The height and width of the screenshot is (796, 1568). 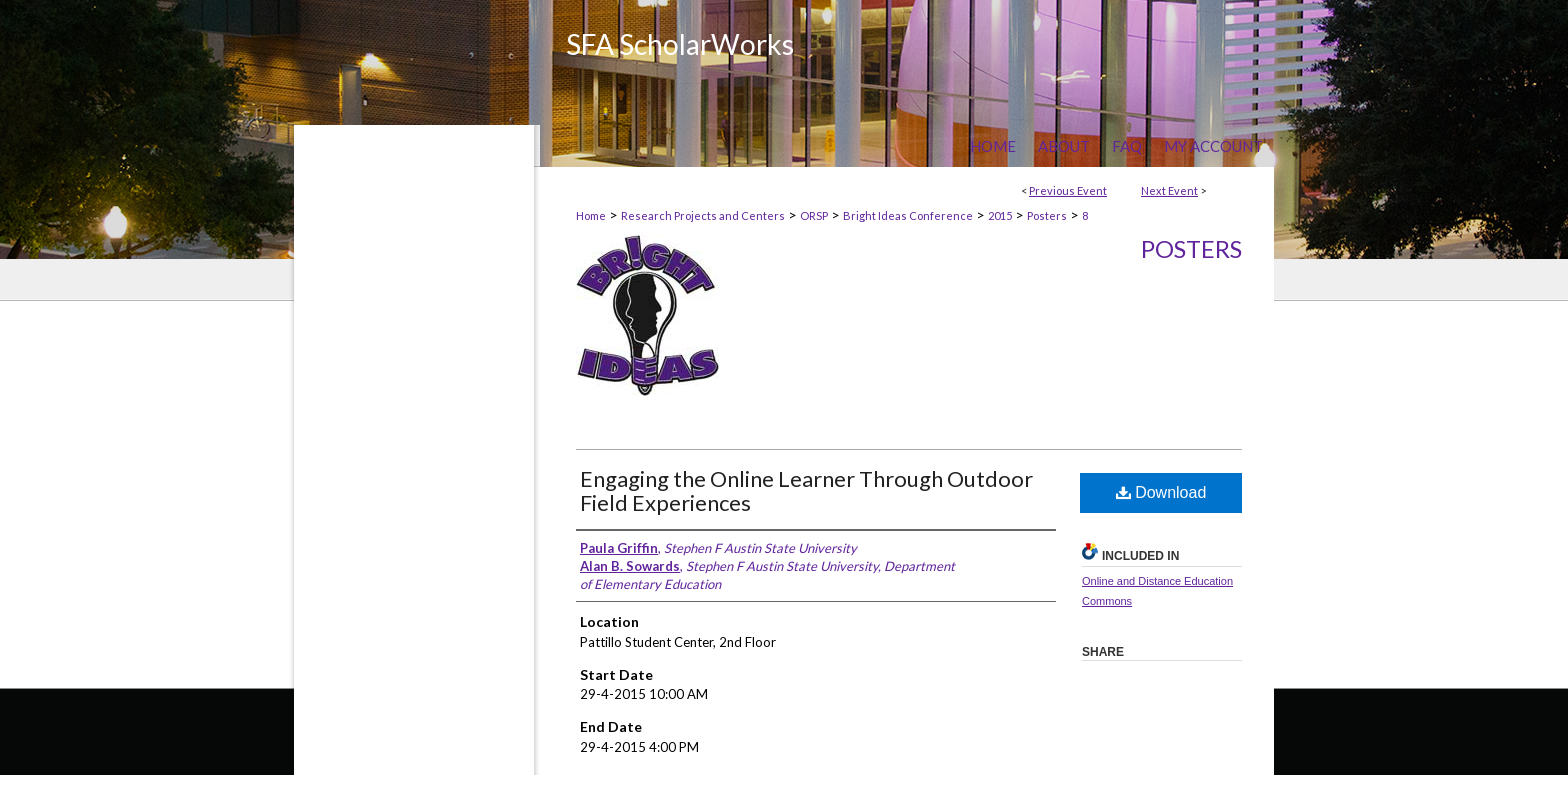 What do you see at coordinates (908, 215) in the screenshot?
I see `Bright Ideas Conference` at bounding box center [908, 215].